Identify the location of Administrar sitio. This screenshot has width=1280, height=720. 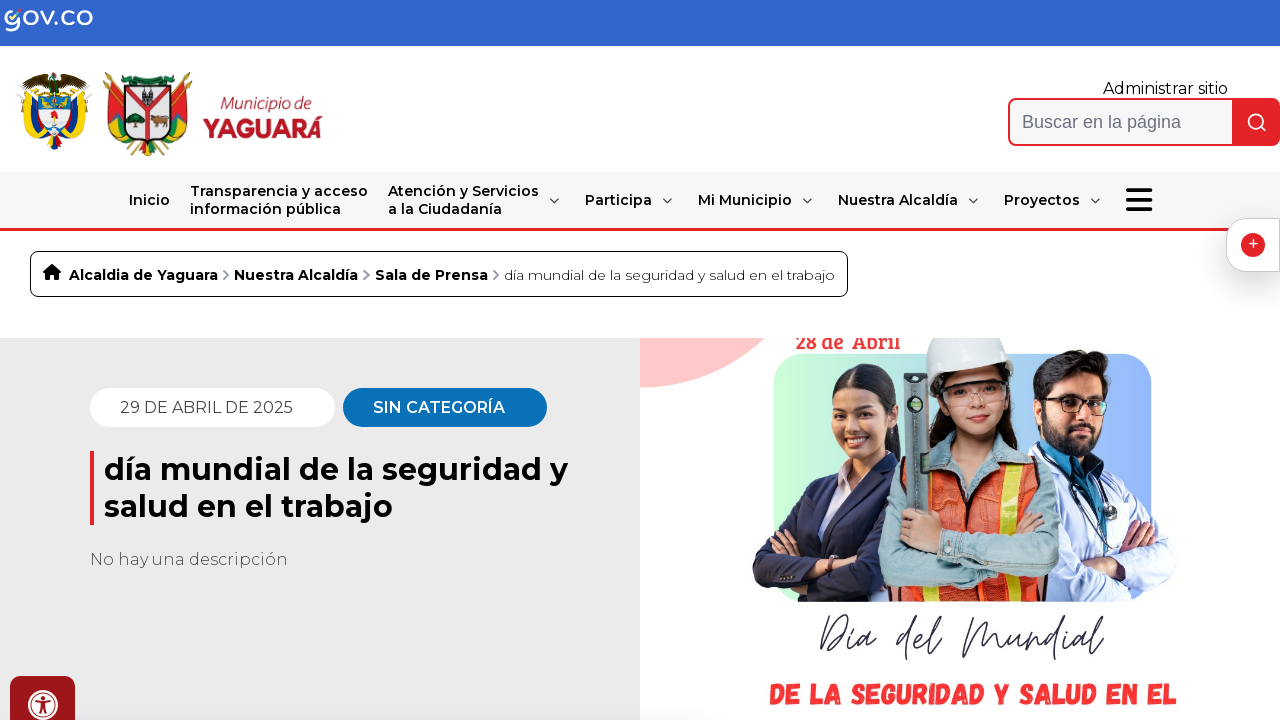
(1165, 88).